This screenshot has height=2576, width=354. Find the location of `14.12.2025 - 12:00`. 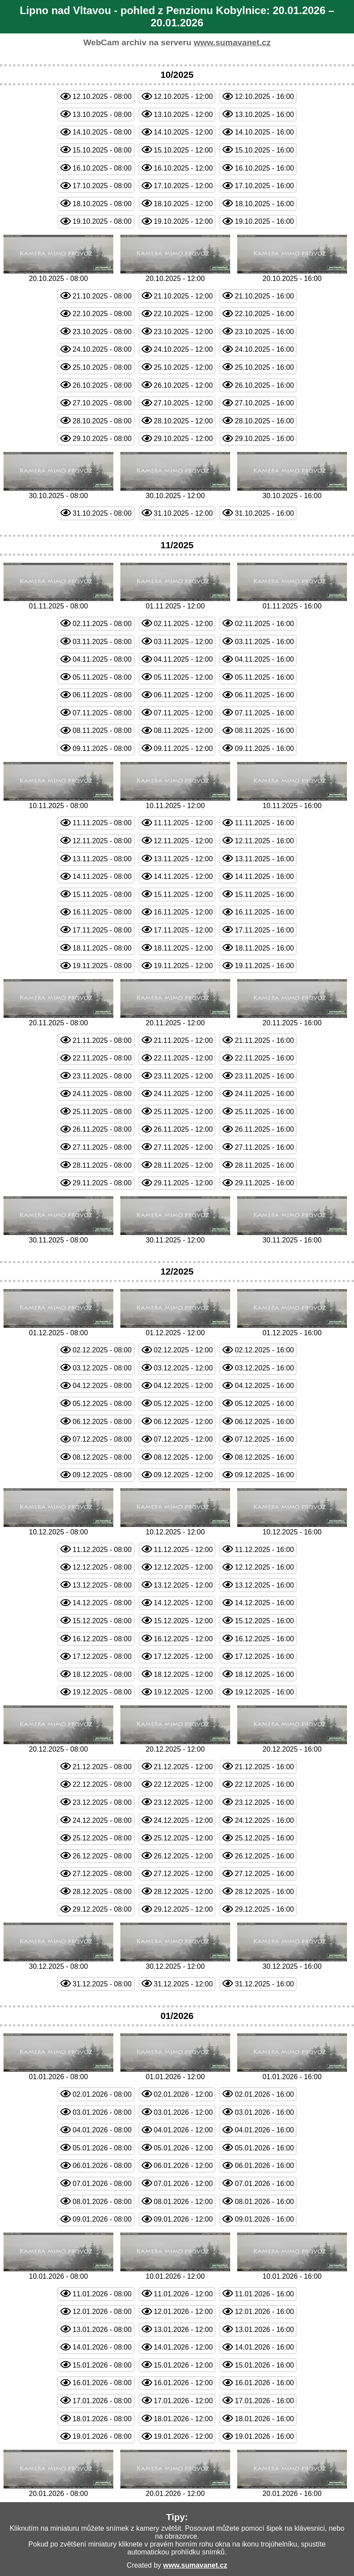

14.12.2025 - 12:00 is located at coordinates (183, 1603).